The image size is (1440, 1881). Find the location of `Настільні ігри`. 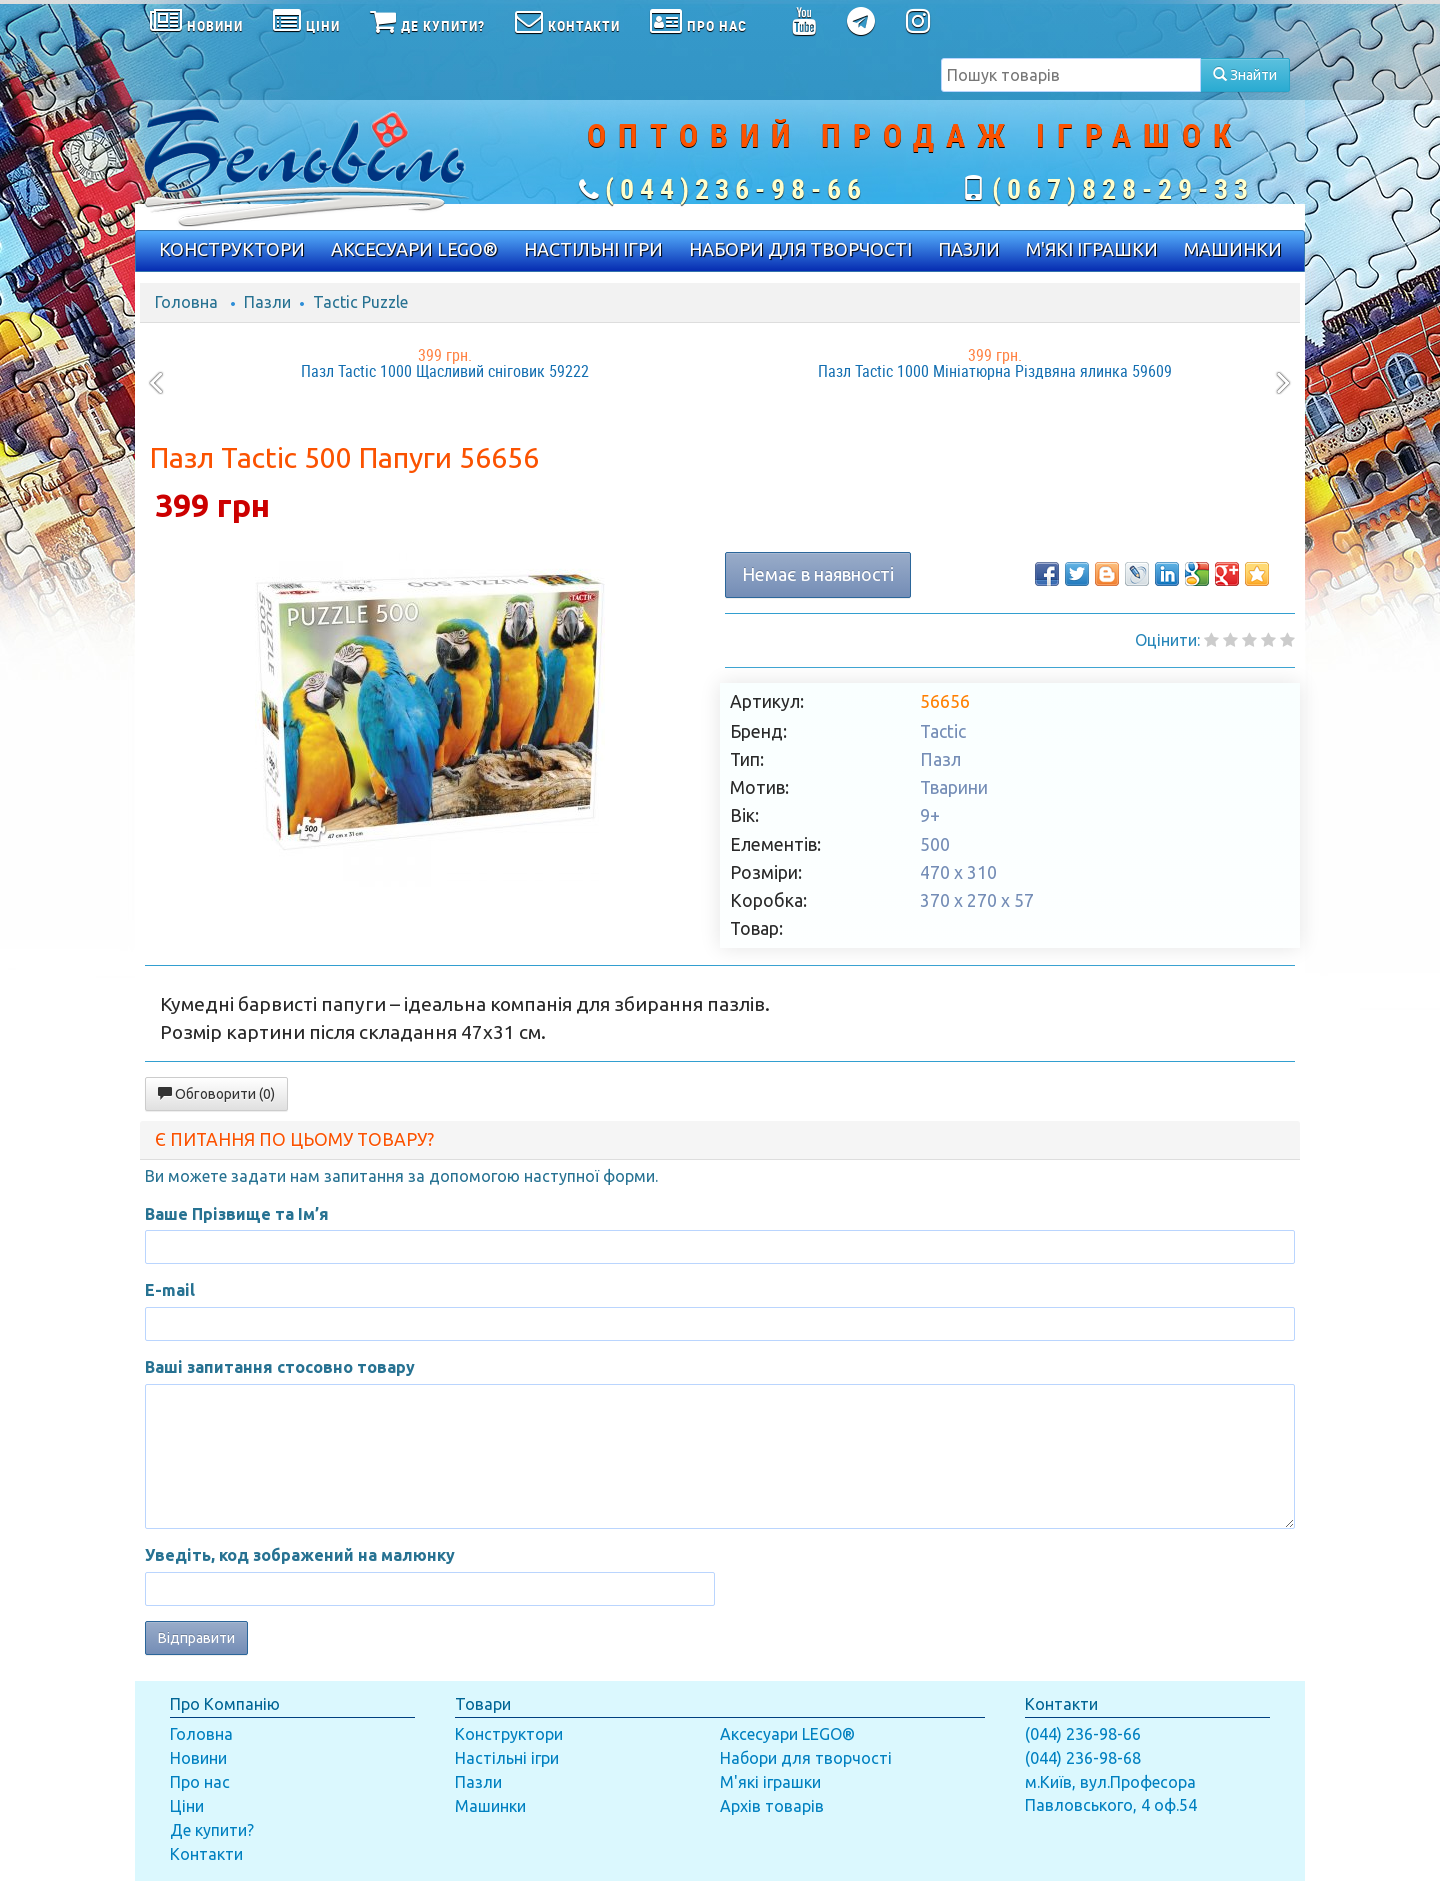

Настільні ігри is located at coordinates (507, 1758).